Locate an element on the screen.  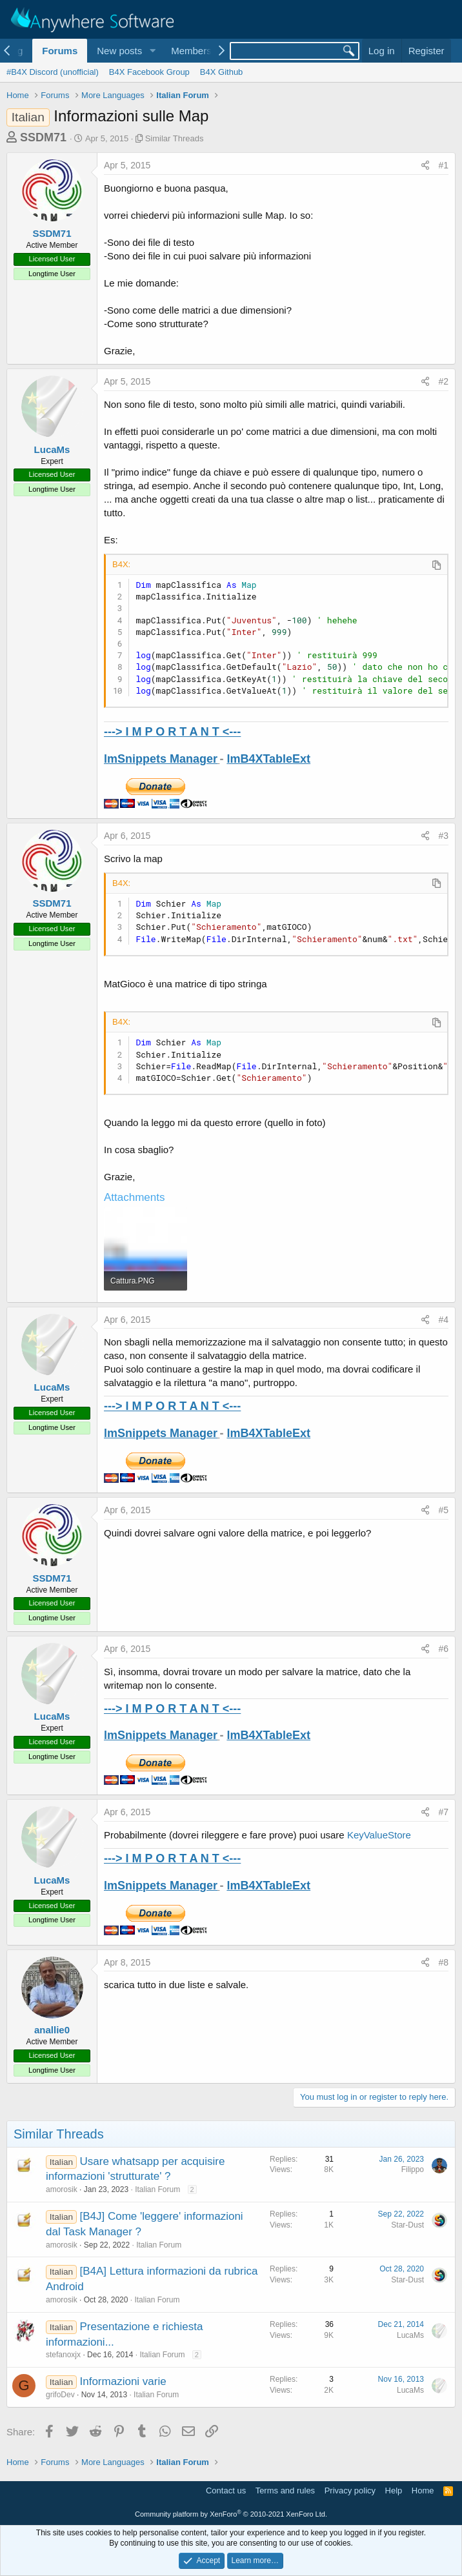
Italian Forum is located at coordinates (157, 2189).